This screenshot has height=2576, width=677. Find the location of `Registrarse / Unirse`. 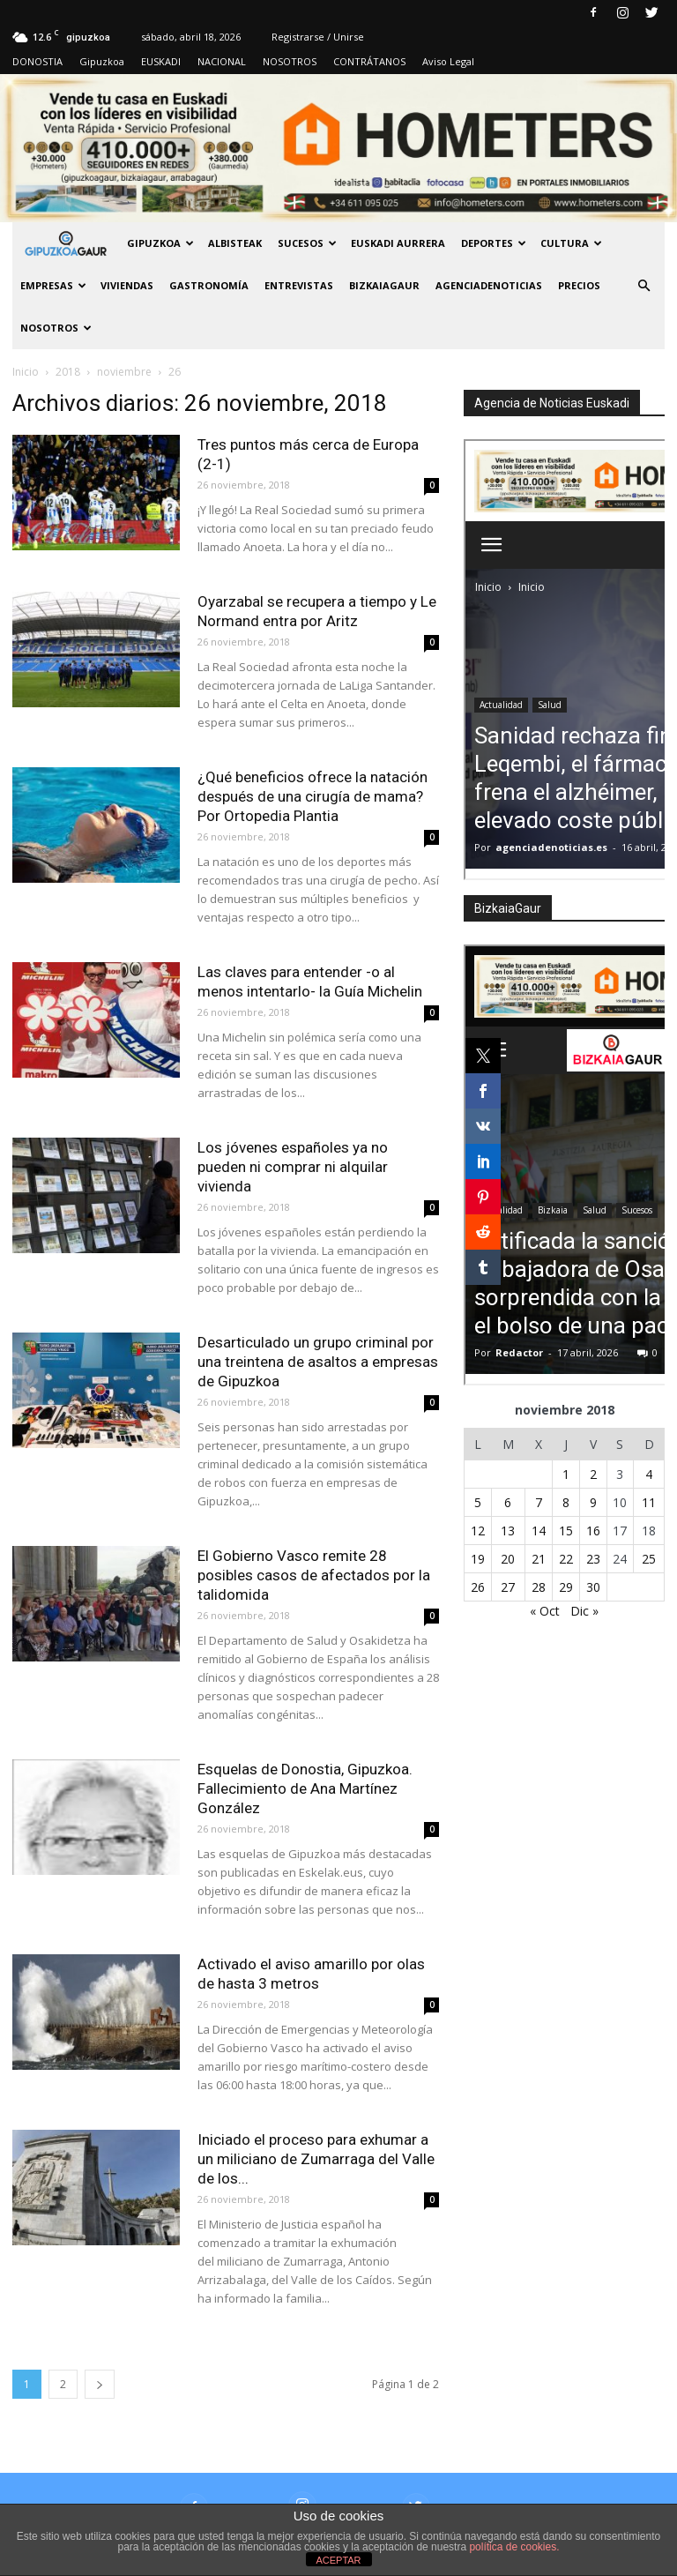

Registrarse / Unirse is located at coordinates (318, 36).